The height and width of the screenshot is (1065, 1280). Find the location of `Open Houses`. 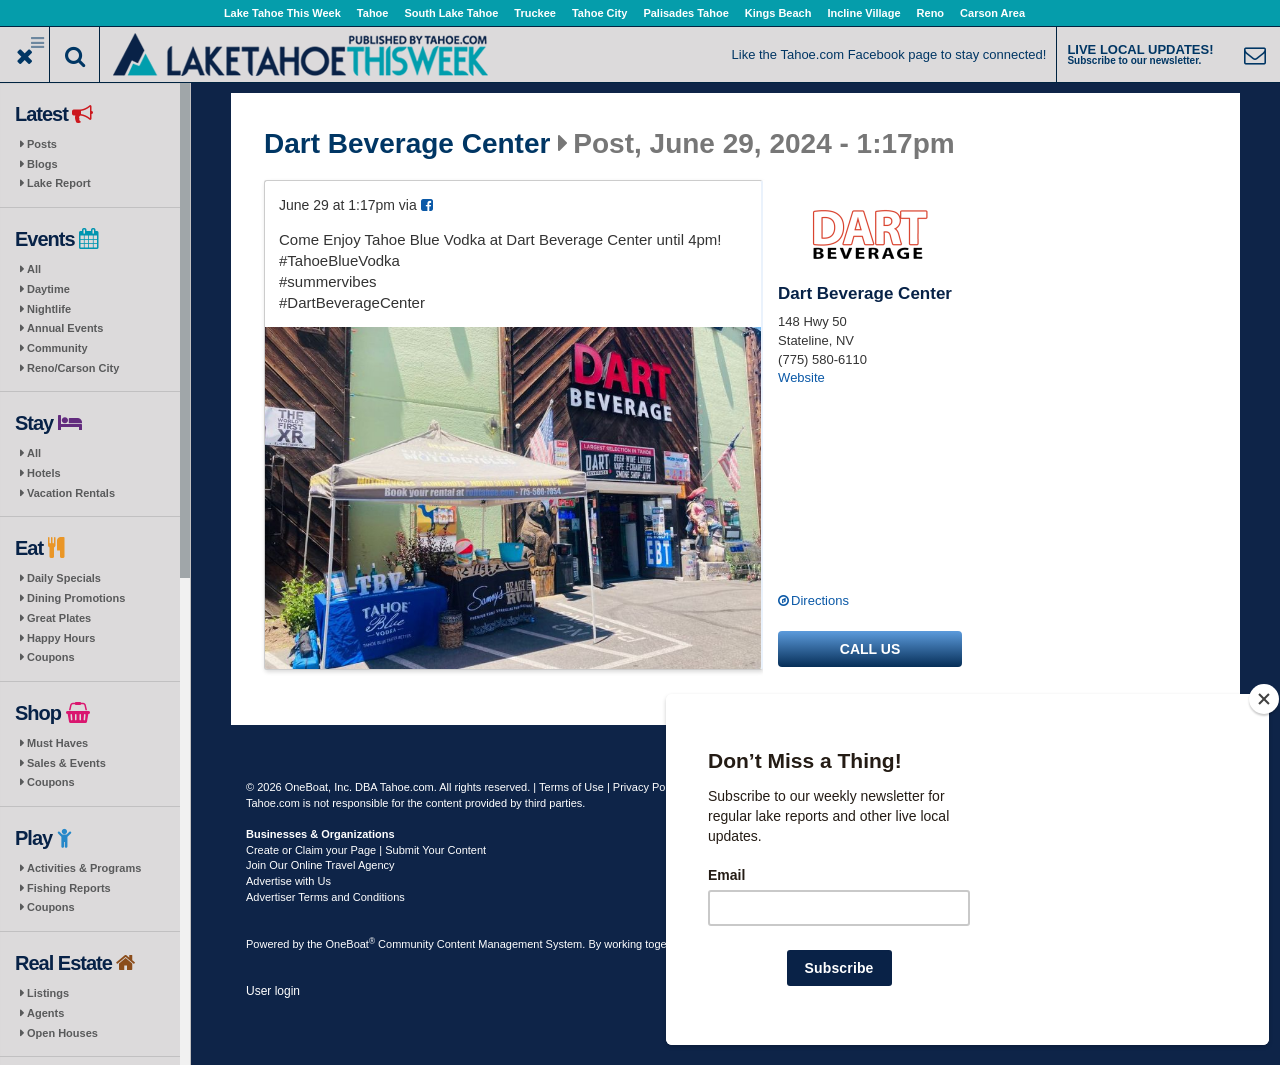

Open Houses is located at coordinates (62, 1033).